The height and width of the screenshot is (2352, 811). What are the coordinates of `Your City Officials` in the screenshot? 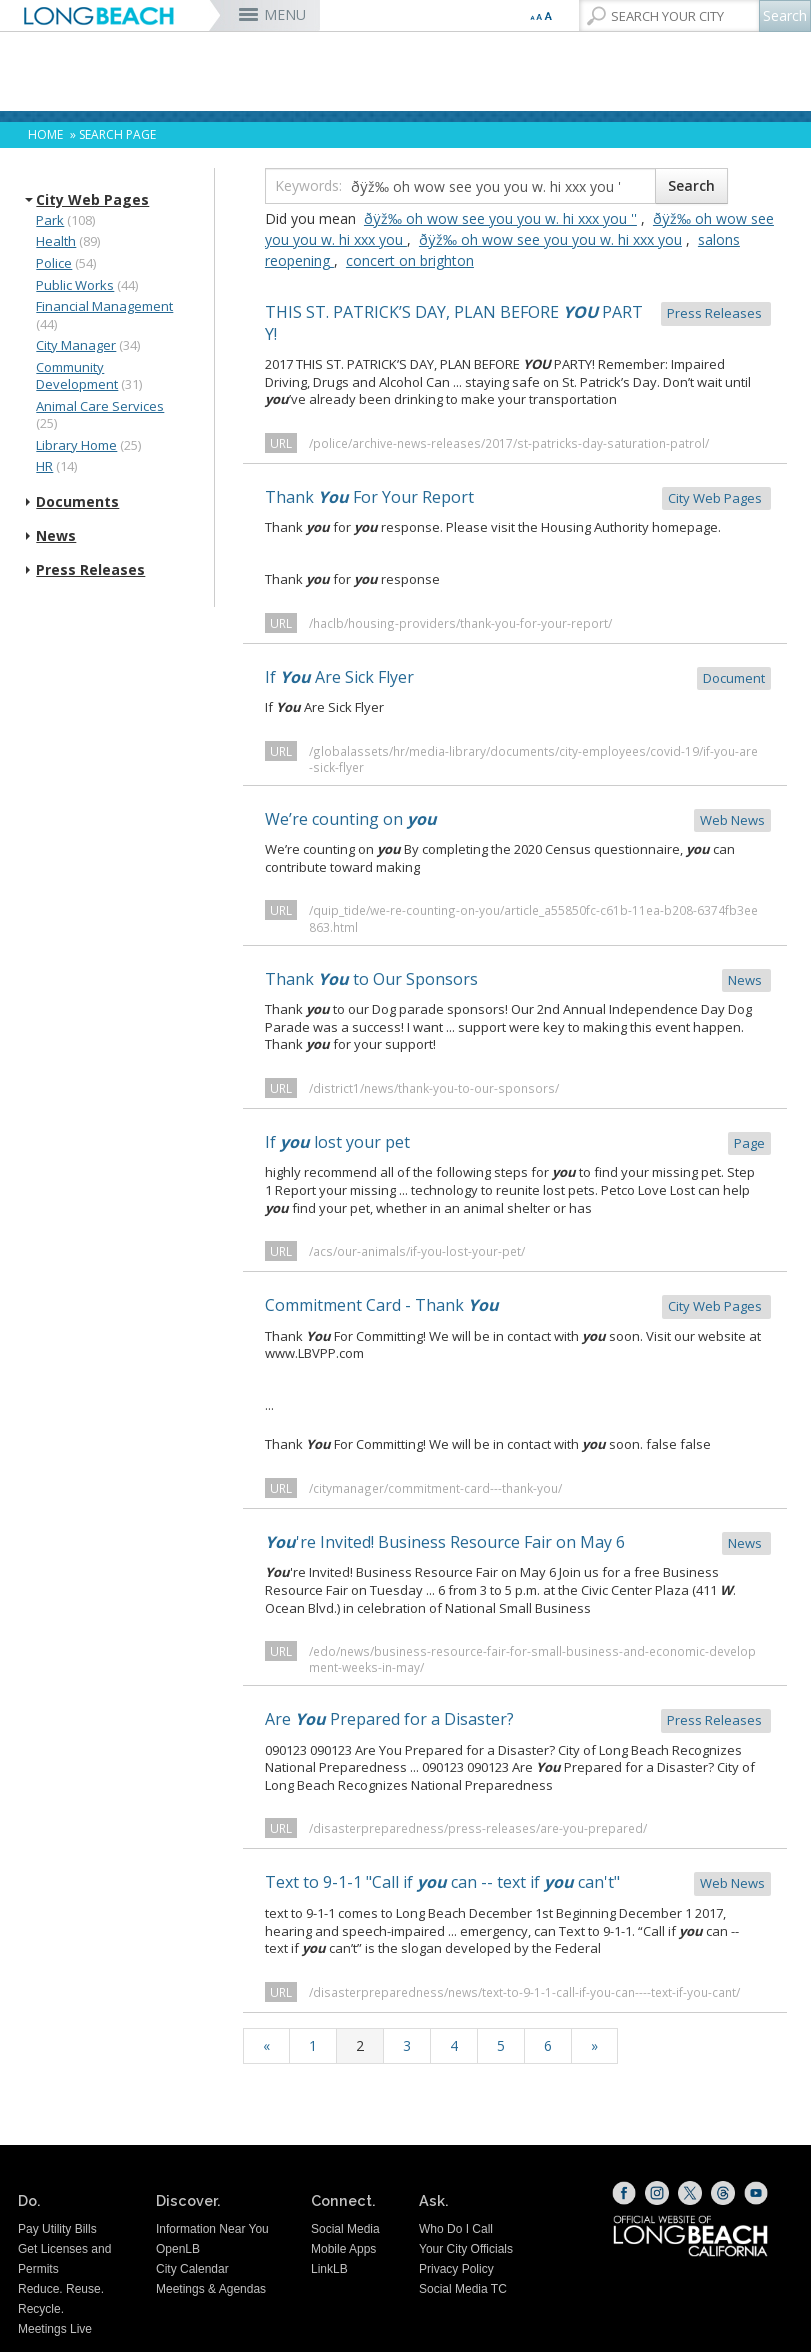 It's located at (466, 2249).